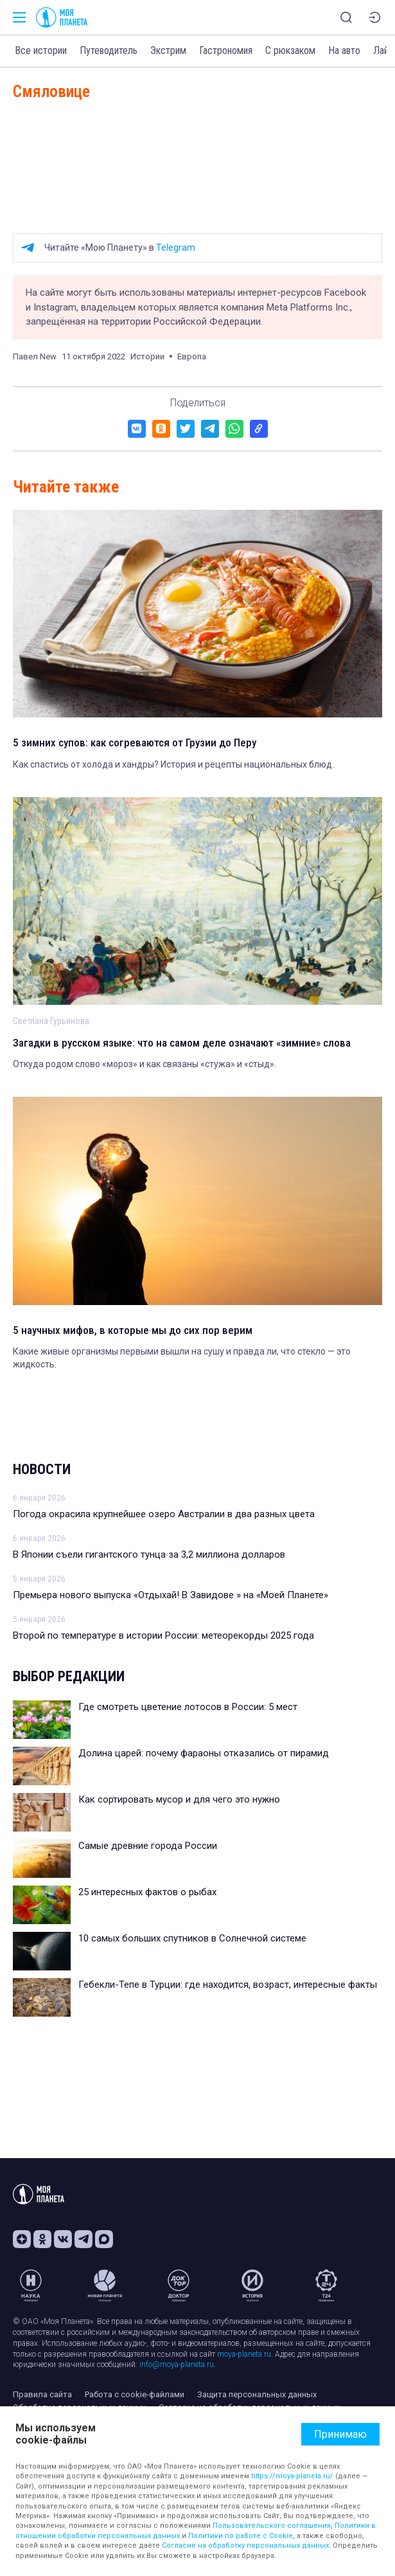 This screenshot has height=2576, width=395. I want to click on Все истории, so click(41, 50).